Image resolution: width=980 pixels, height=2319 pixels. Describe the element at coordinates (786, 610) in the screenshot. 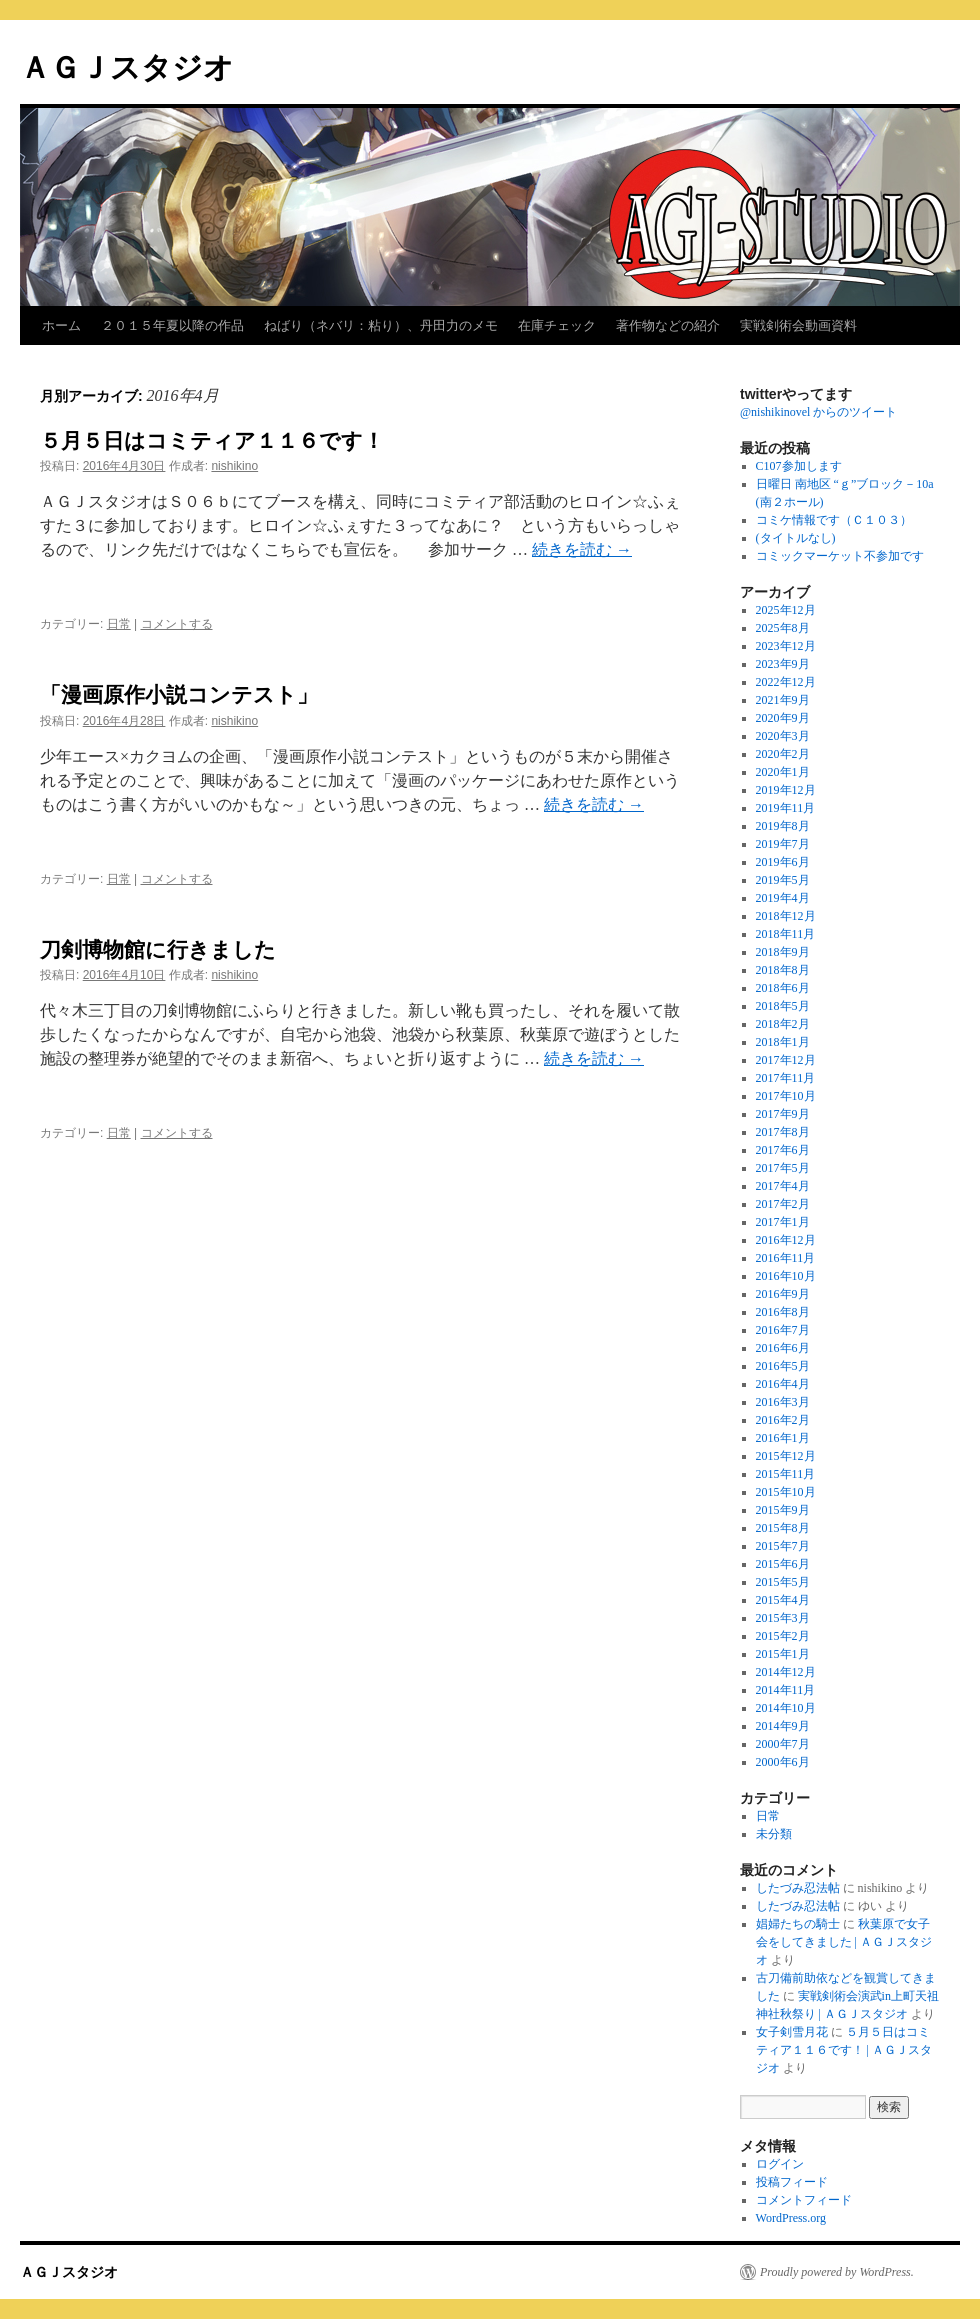

I see `2025年12月` at that location.